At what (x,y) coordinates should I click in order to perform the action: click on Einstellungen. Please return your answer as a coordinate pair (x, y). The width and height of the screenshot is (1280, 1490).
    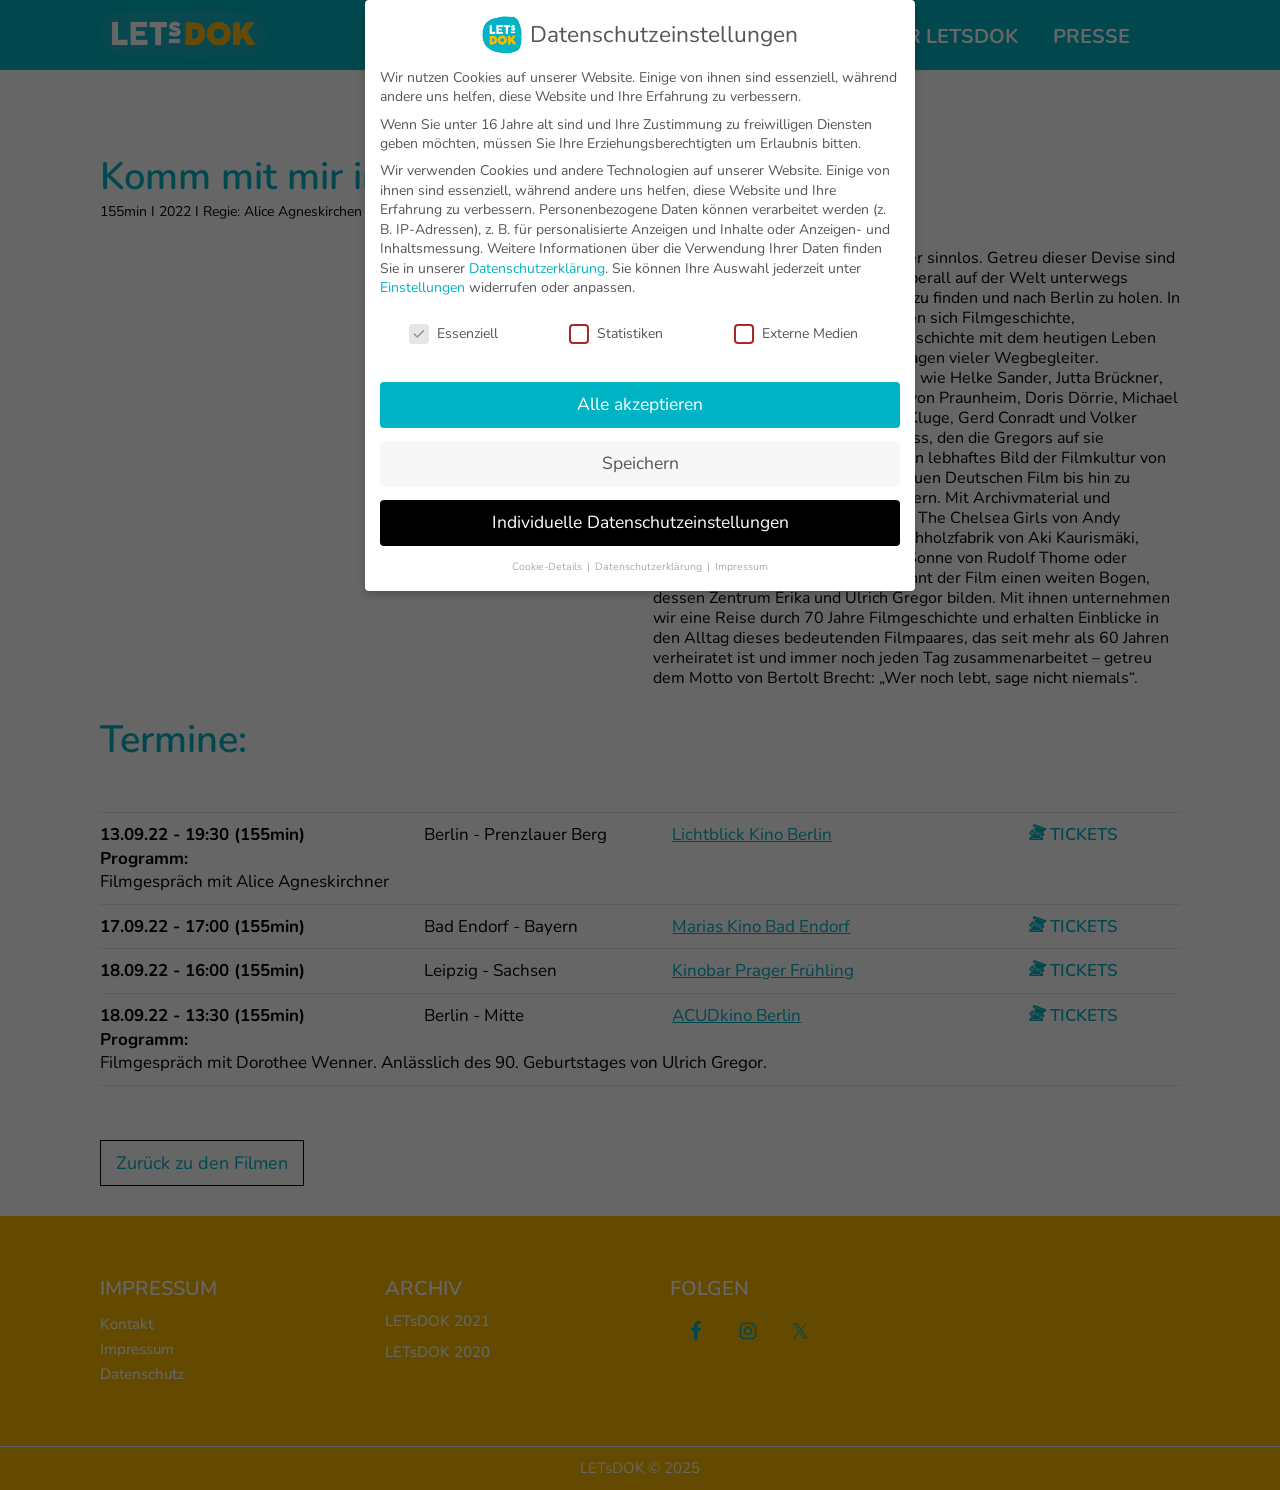
    Looking at the image, I should click on (422, 287).